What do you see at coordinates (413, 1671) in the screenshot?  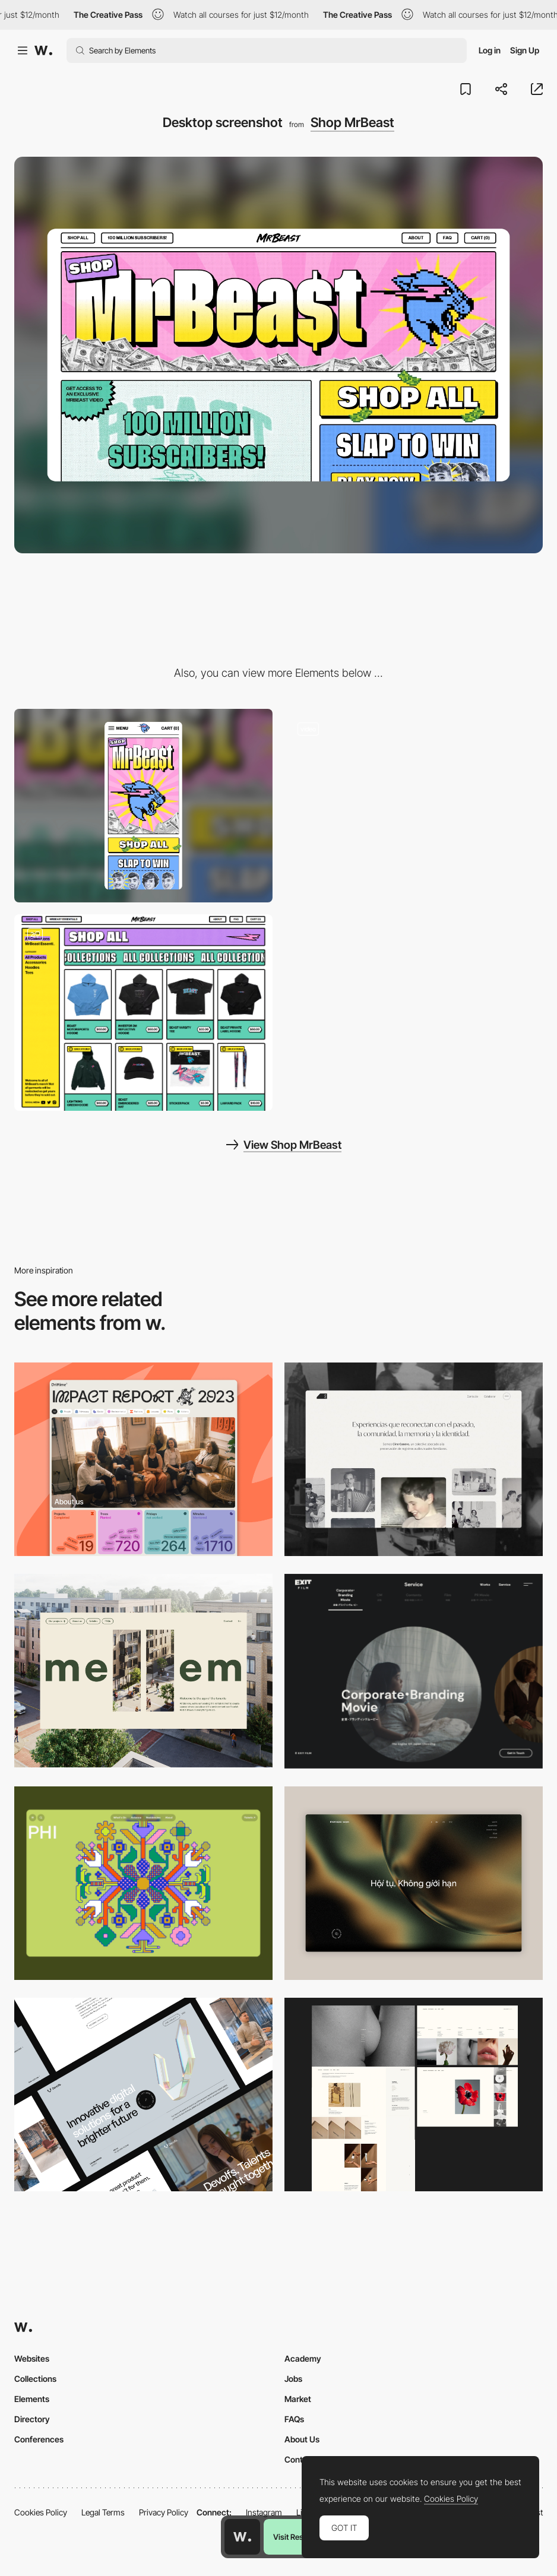 I see `[Film production services - Exit Film Studio]` at bounding box center [413, 1671].